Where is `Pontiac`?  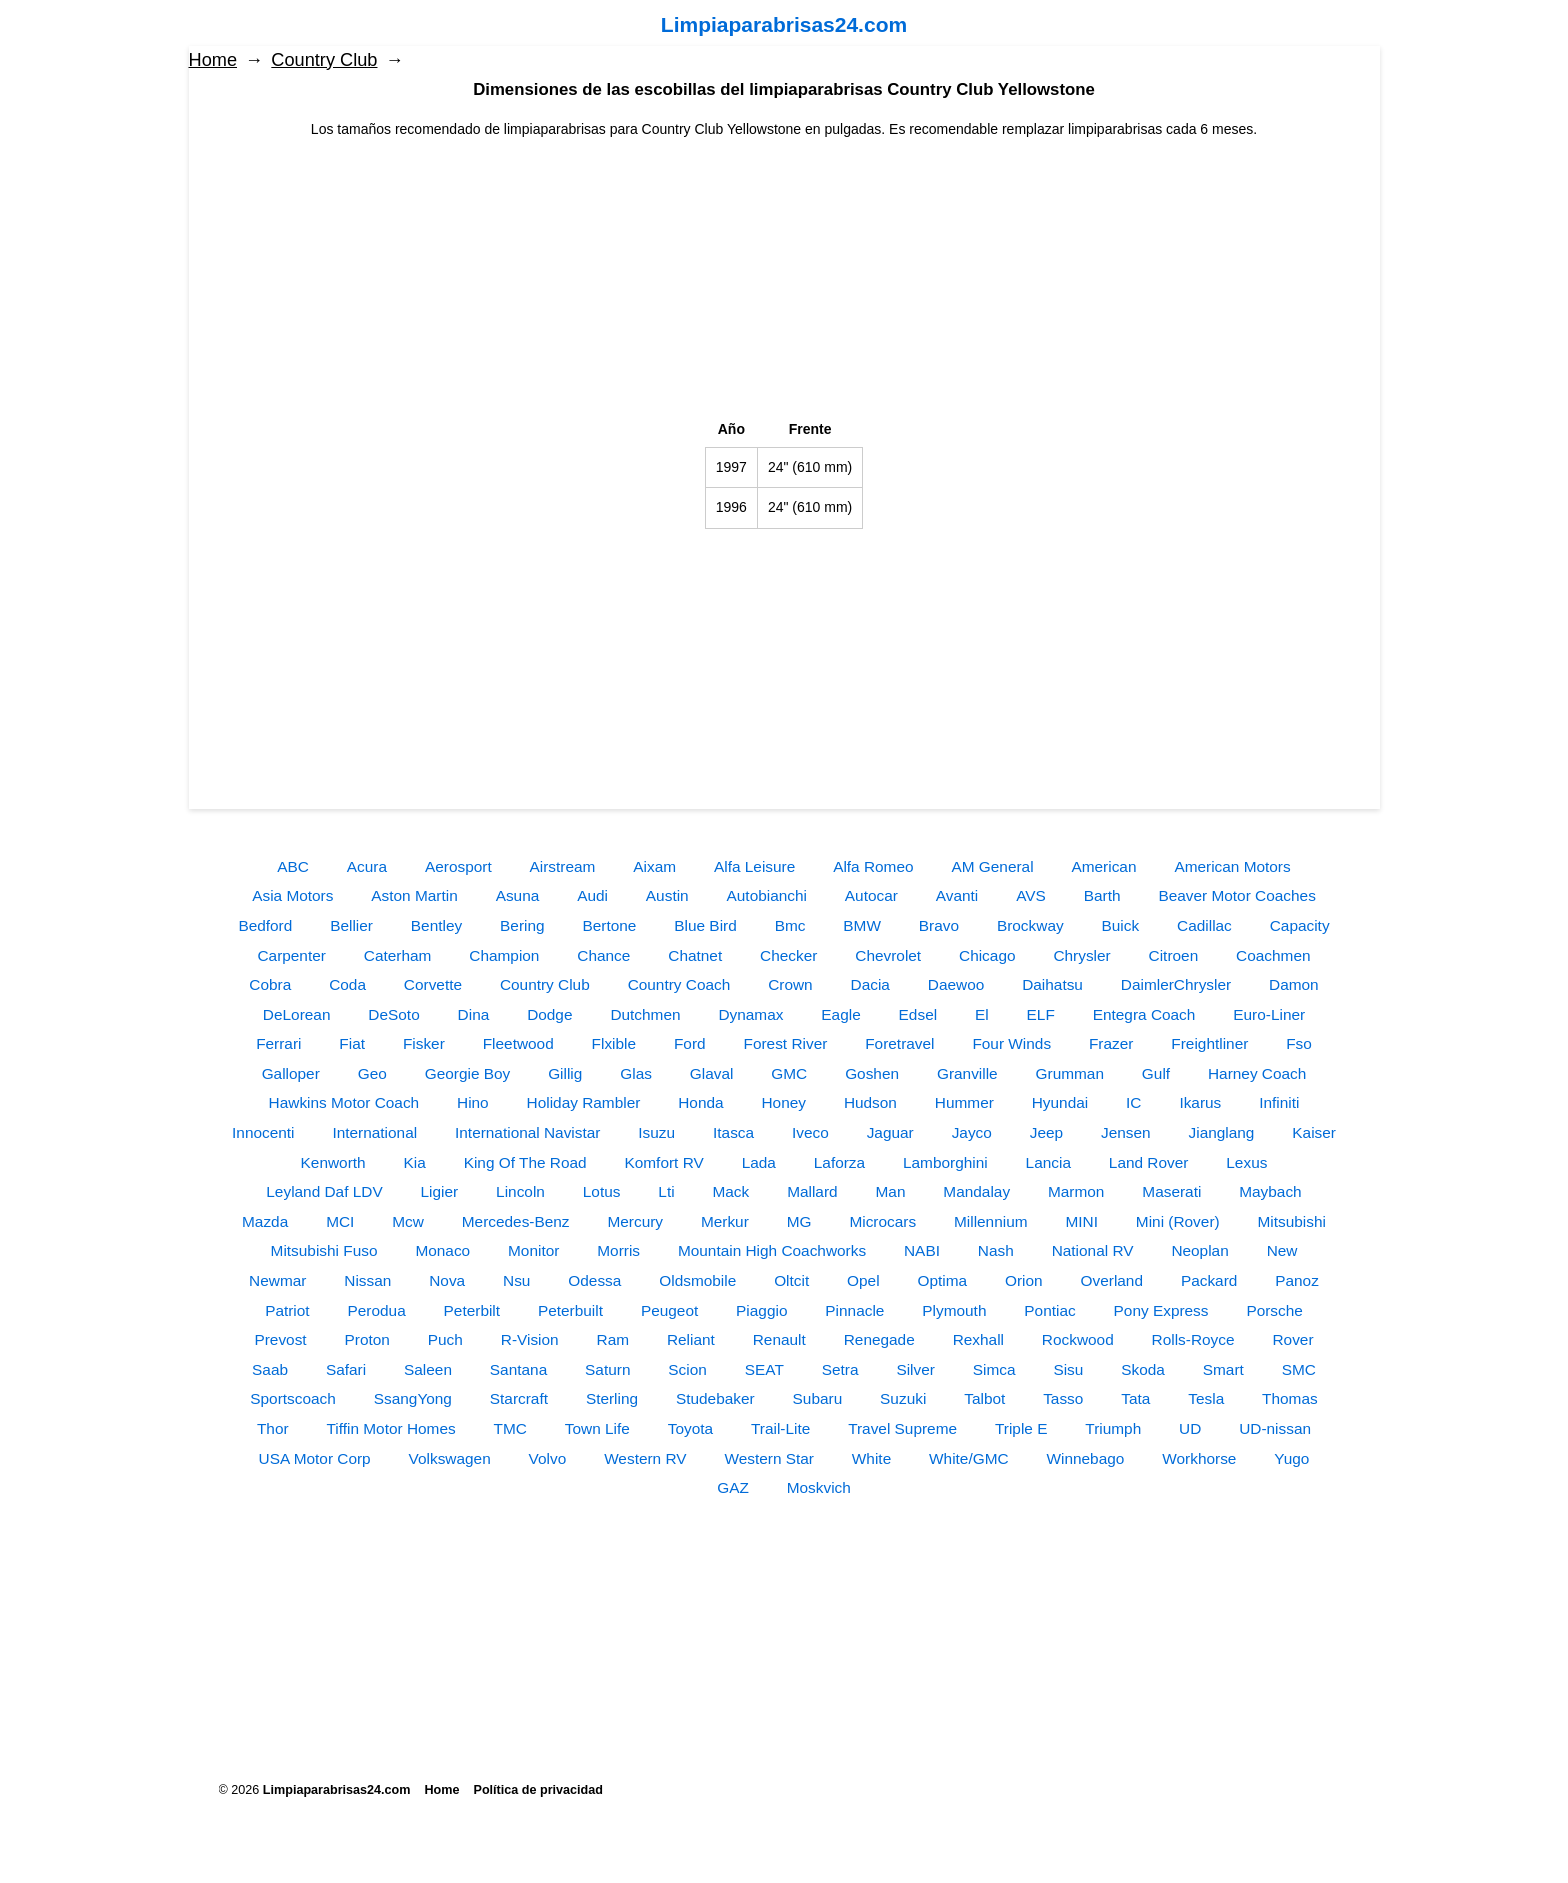 Pontiac is located at coordinates (1049, 1310).